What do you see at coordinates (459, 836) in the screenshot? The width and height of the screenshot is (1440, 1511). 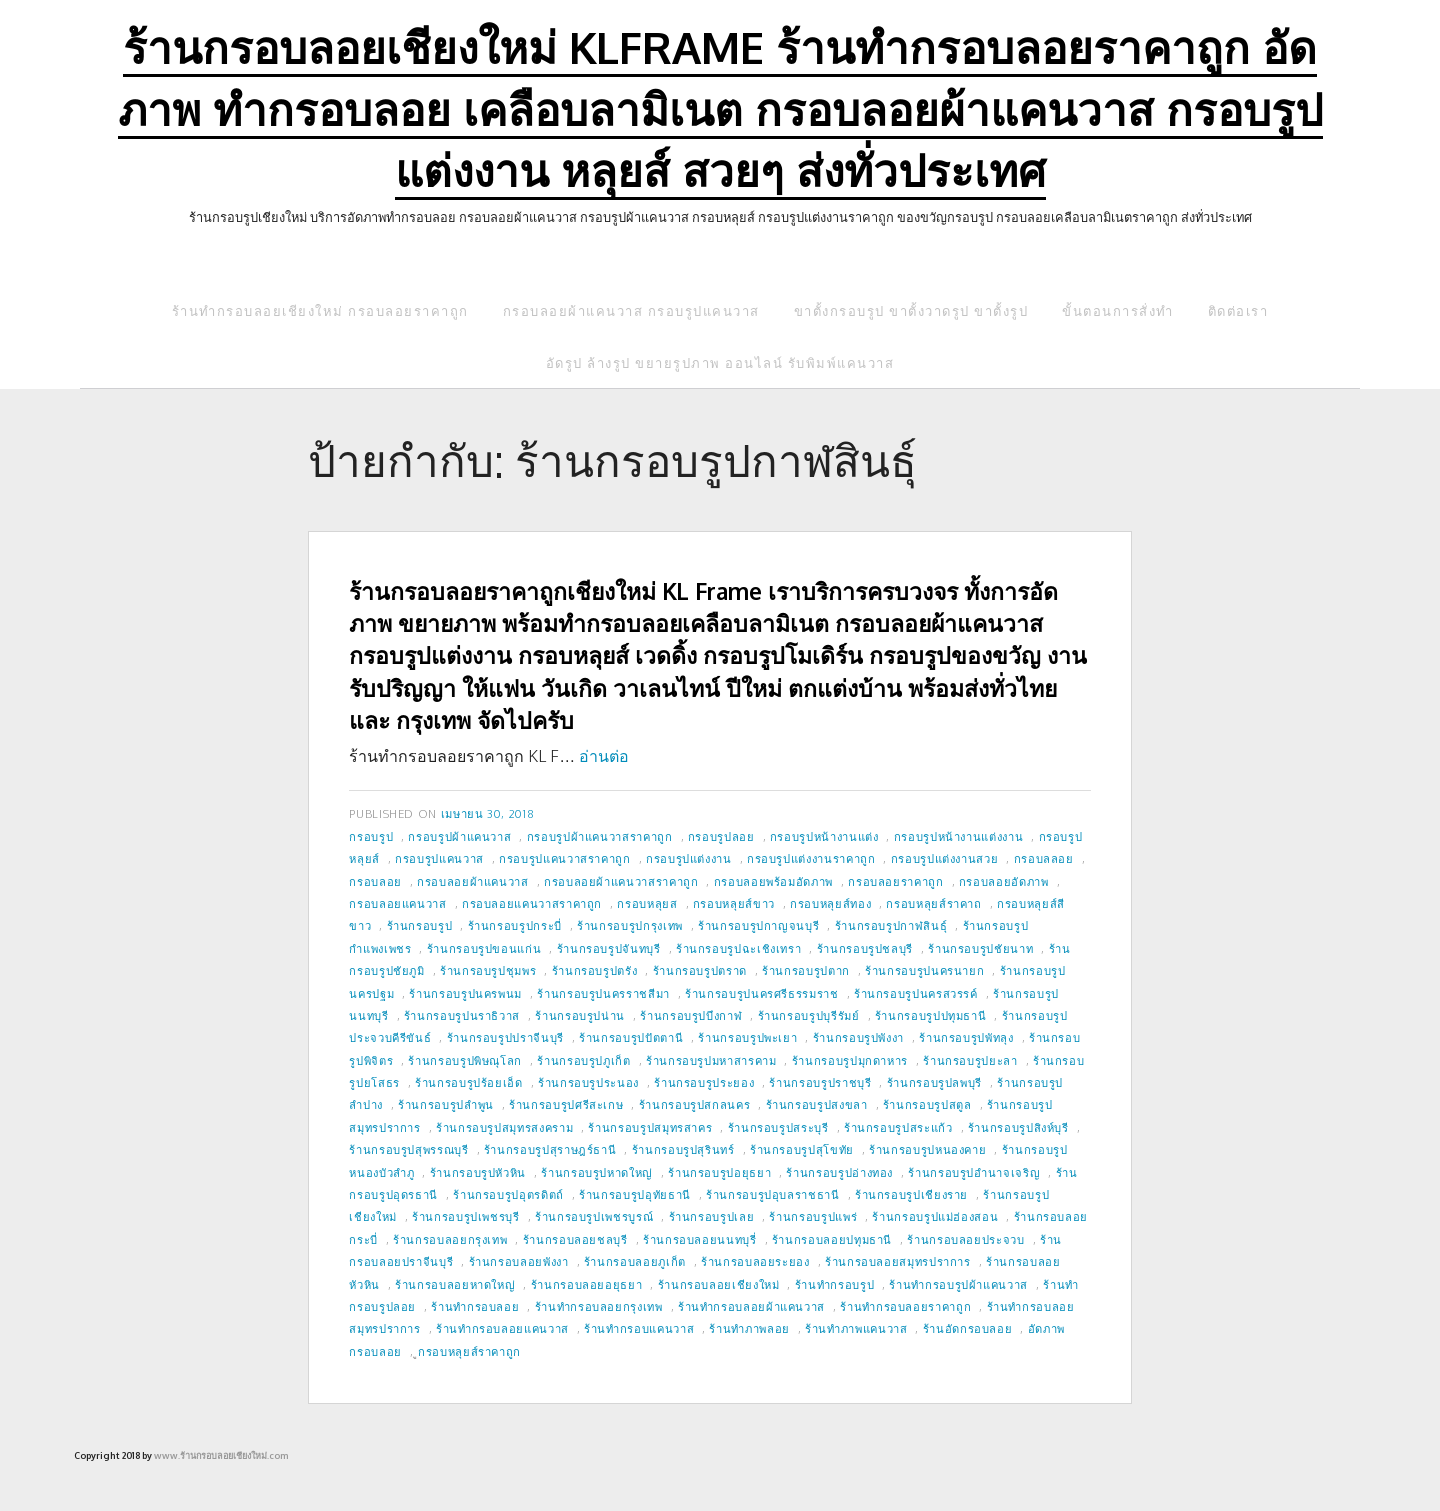 I see `กรอบรูปผ้าแคนวาส` at bounding box center [459, 836].